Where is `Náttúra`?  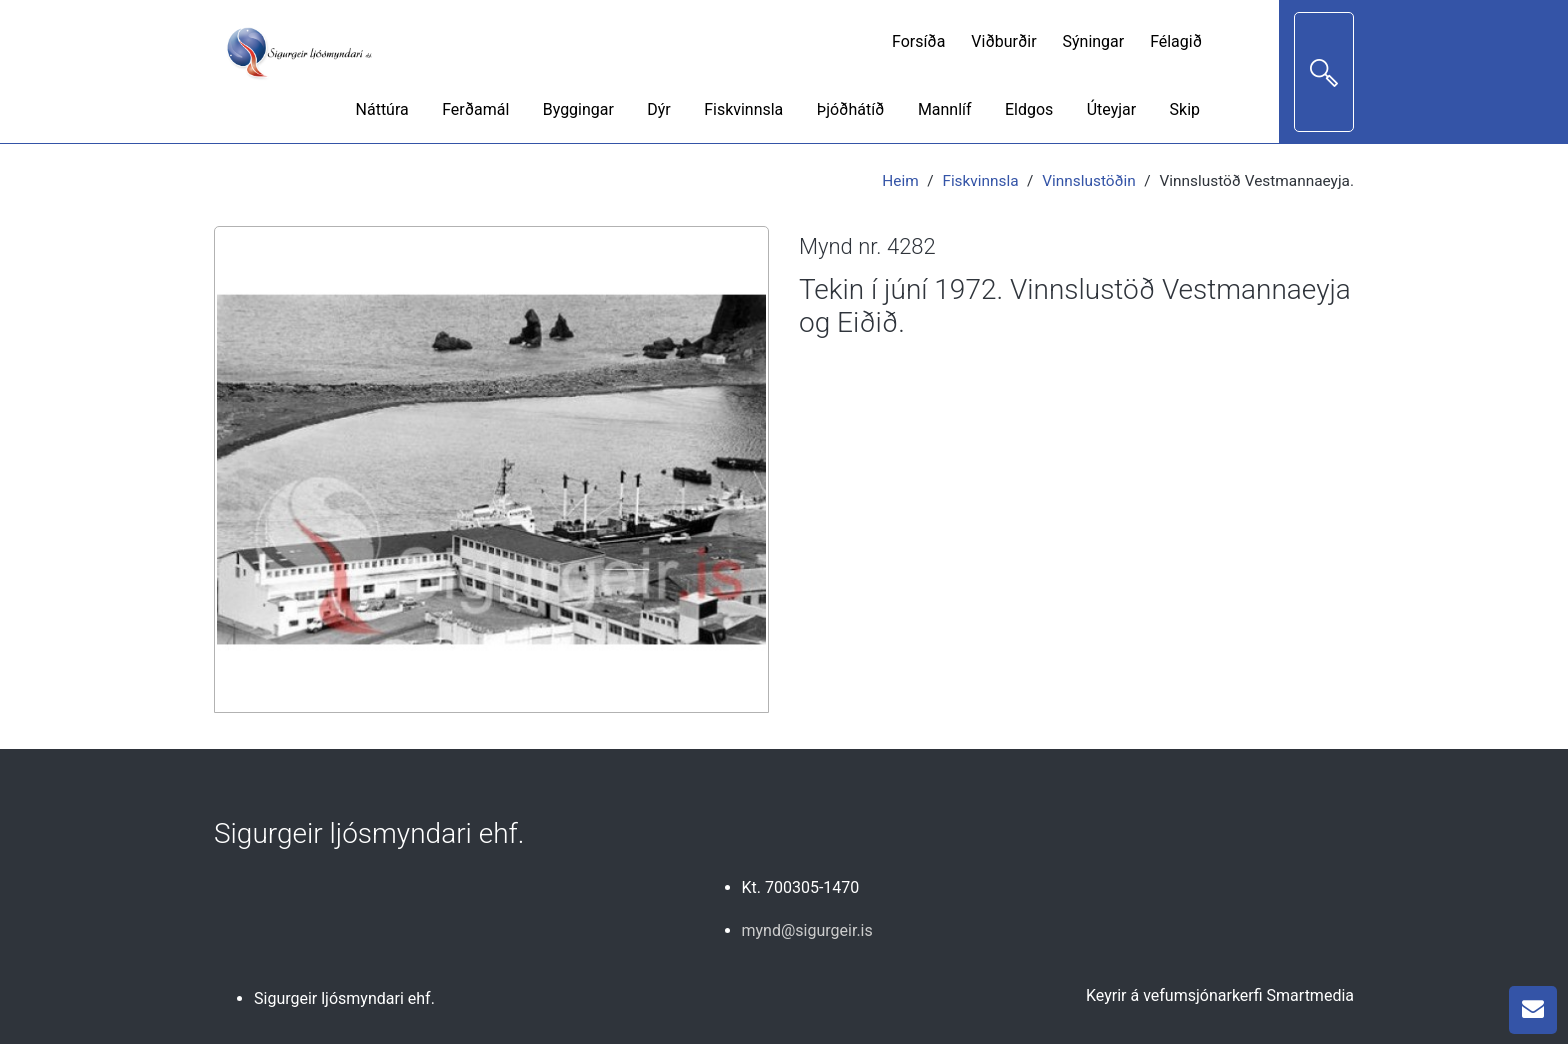 Náttúra is located at coordinates (382, 109).